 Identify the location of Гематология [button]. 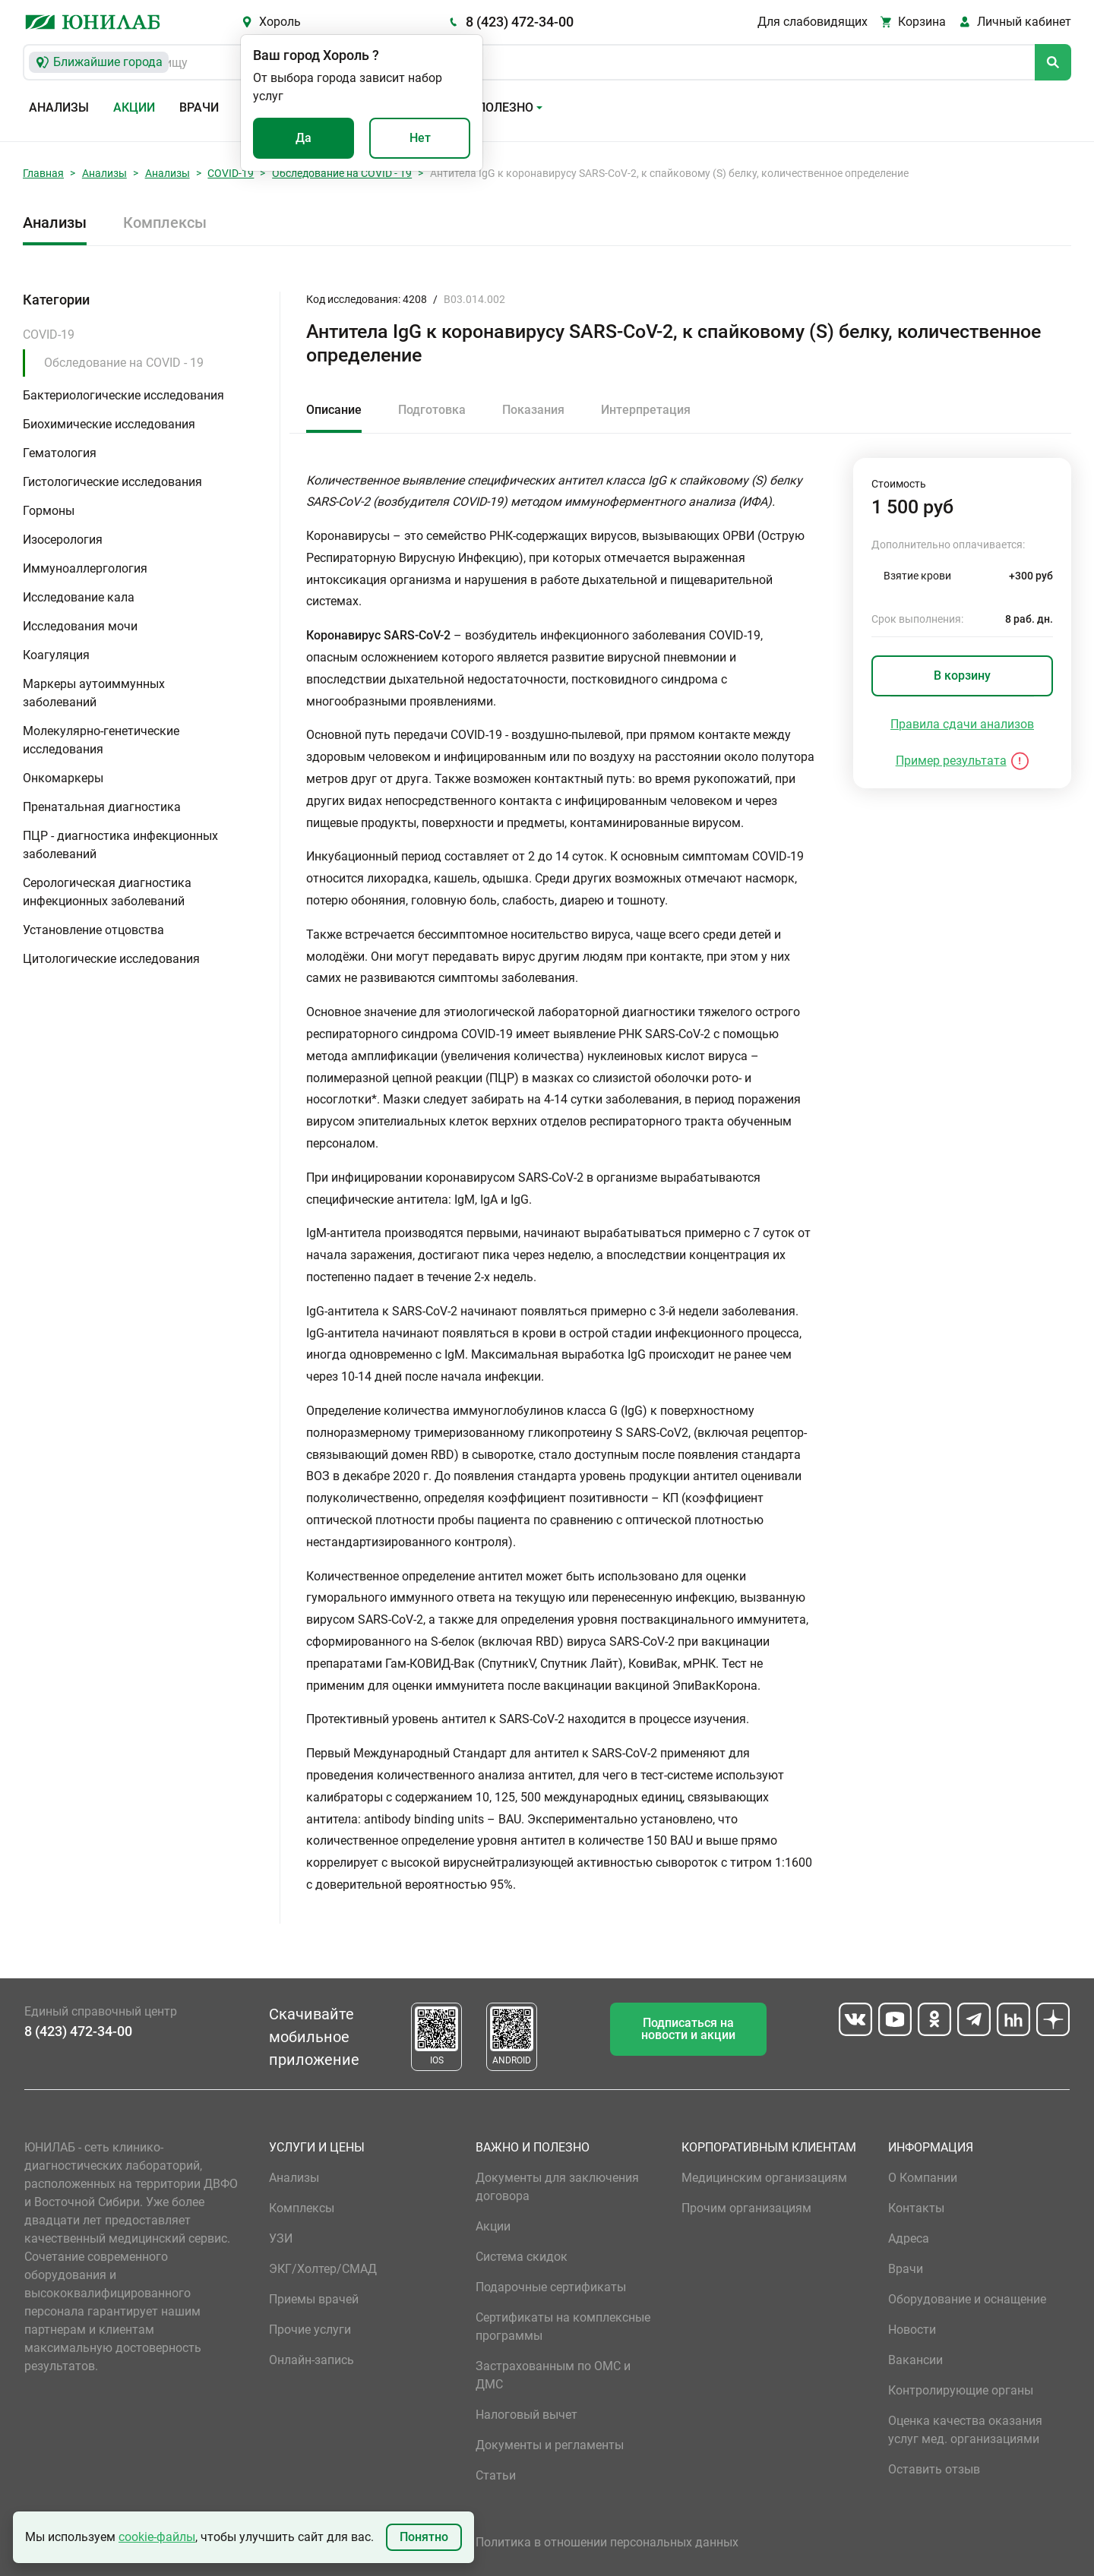
(59, 453).